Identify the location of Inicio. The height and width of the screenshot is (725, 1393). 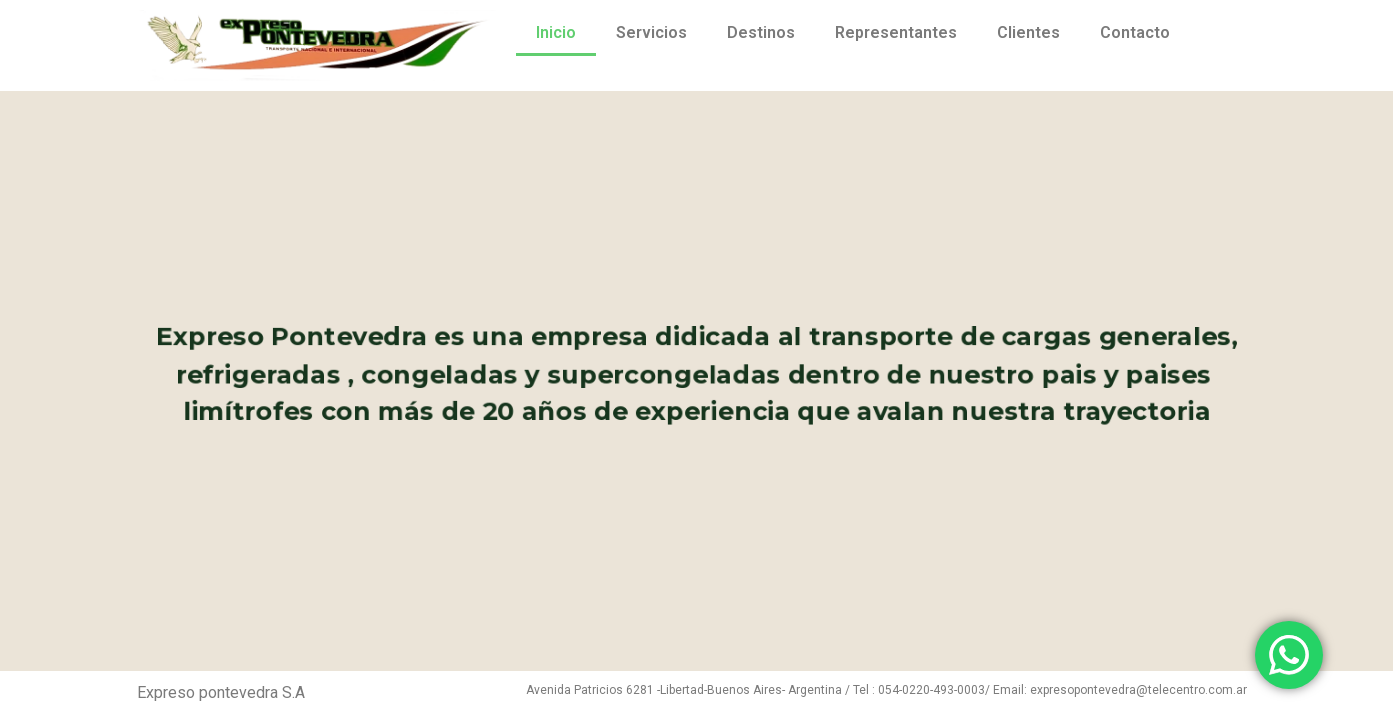
(556, 32).